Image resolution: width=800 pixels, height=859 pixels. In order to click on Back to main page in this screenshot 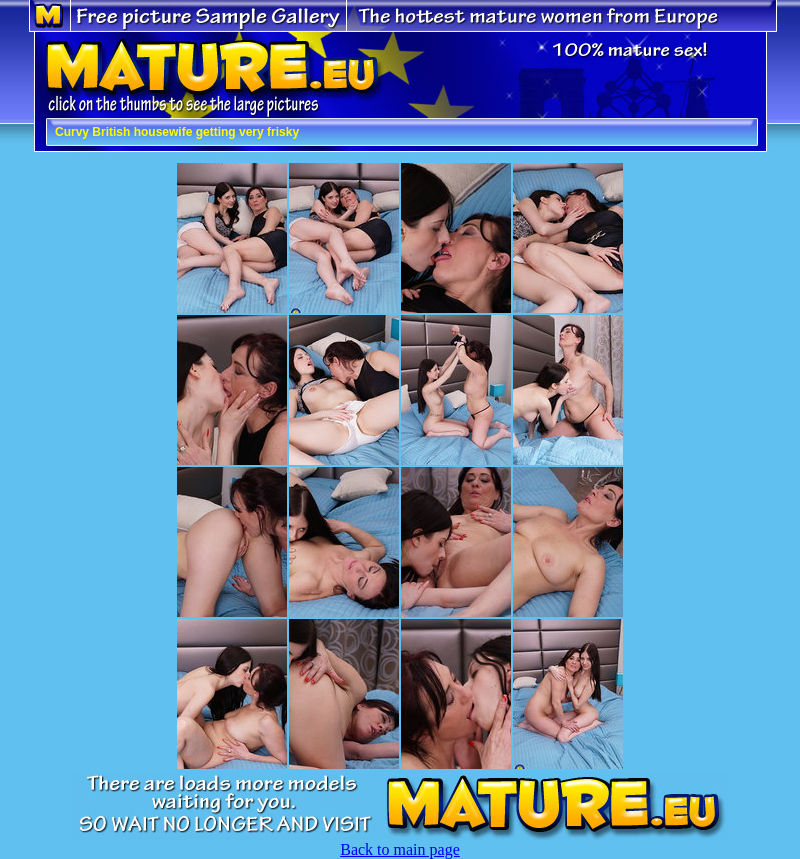, I will do `click(400, 849)`.